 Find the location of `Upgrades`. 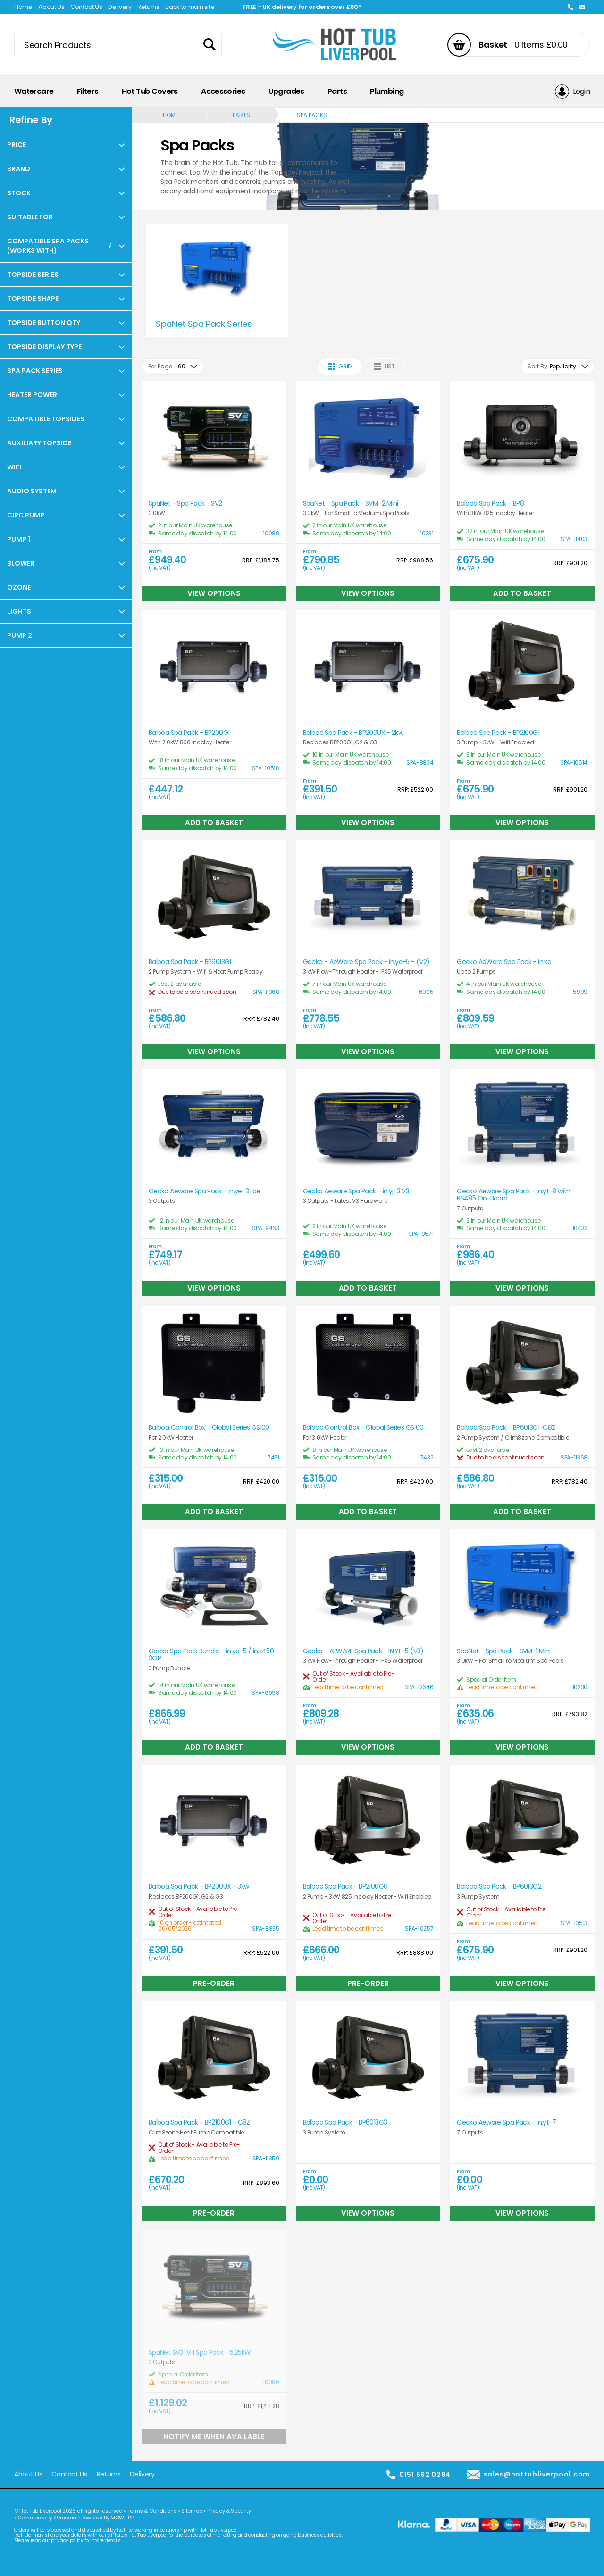

Upgrades is located at coordinates (286, 91).